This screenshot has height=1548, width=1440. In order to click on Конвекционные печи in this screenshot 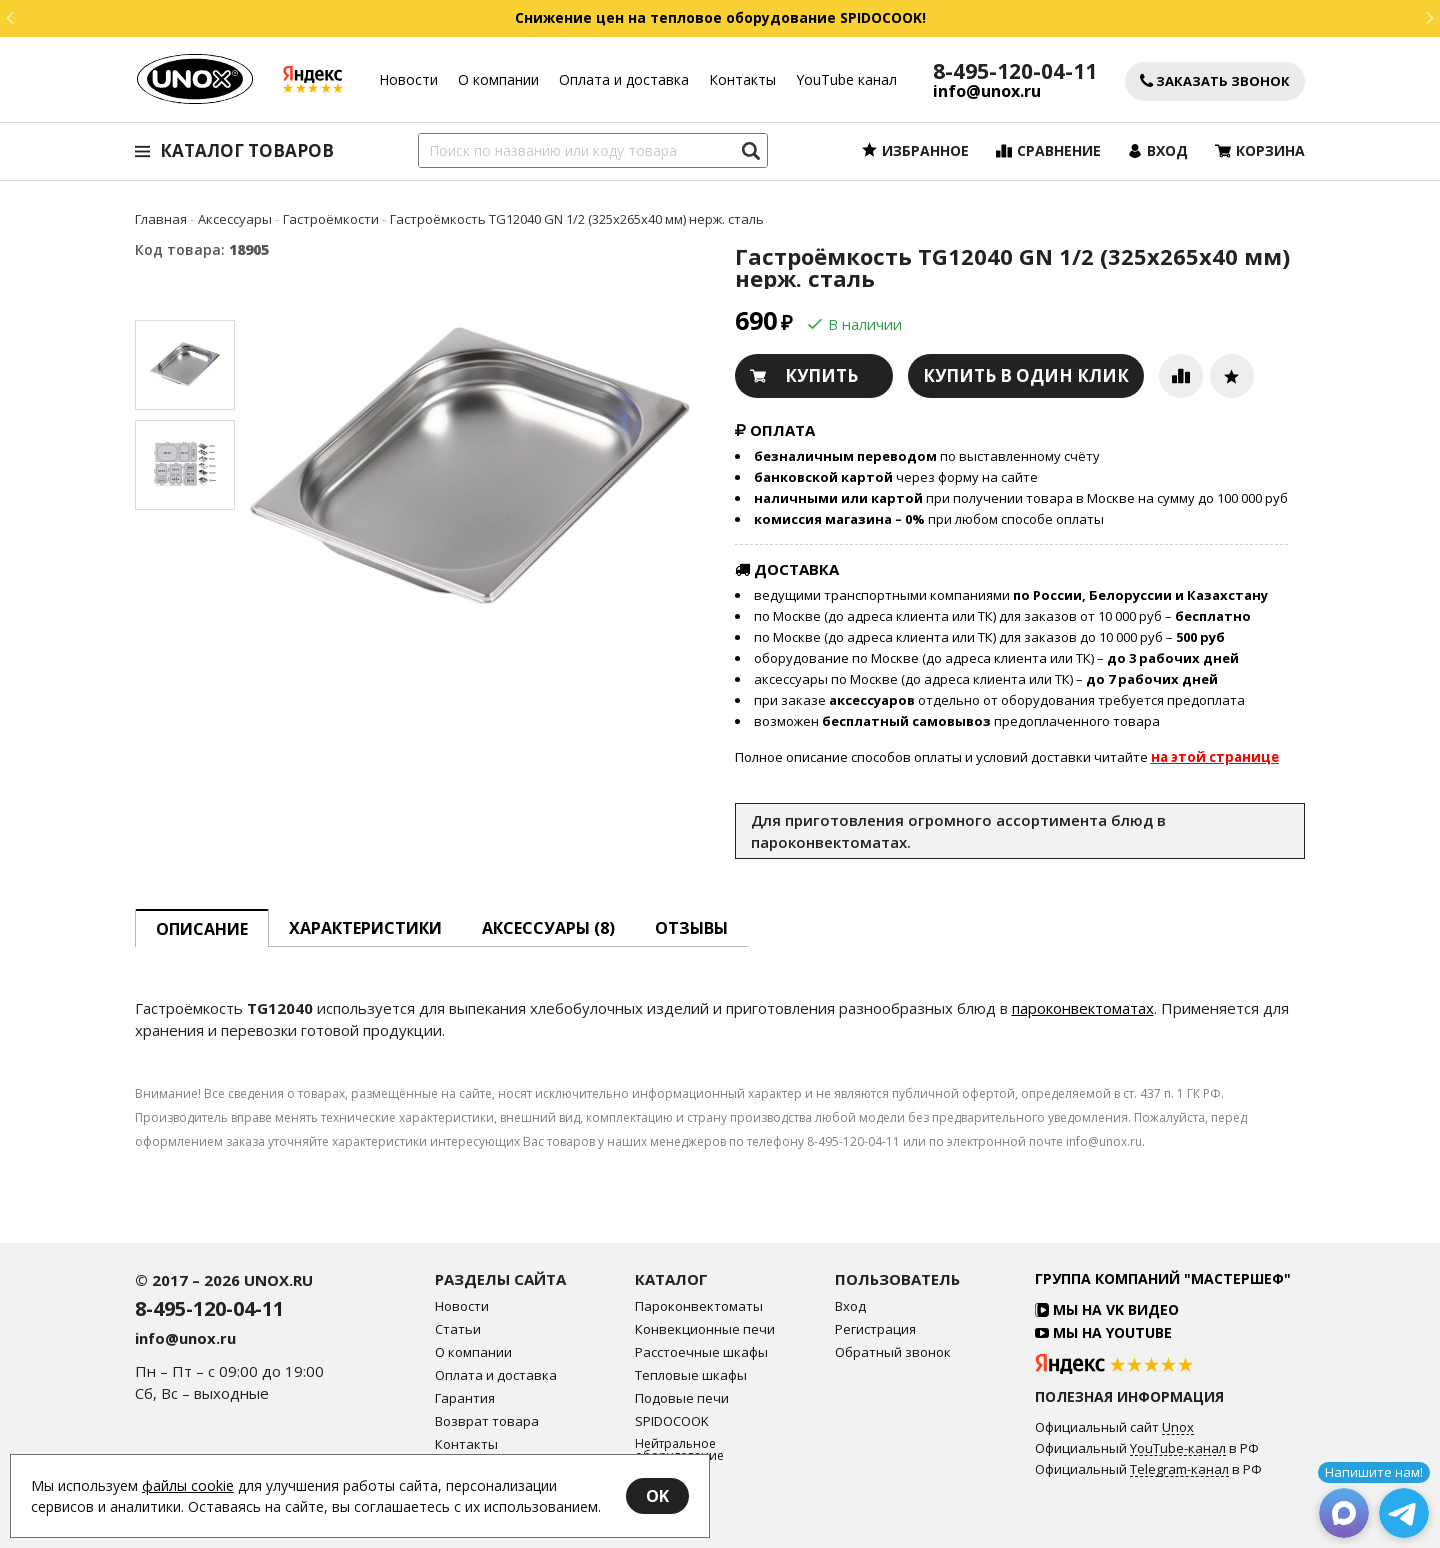, I will do `click(705, 1329)`.